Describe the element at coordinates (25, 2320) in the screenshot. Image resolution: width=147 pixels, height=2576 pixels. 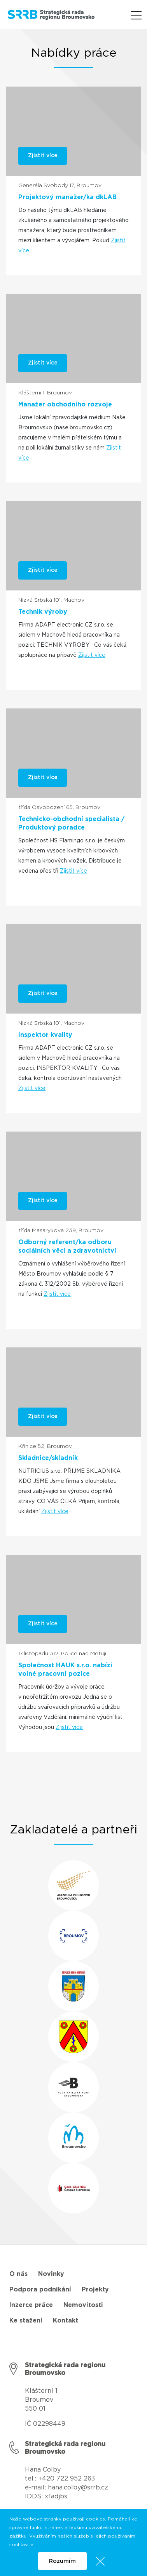
I see `Ke stažení` at that location.